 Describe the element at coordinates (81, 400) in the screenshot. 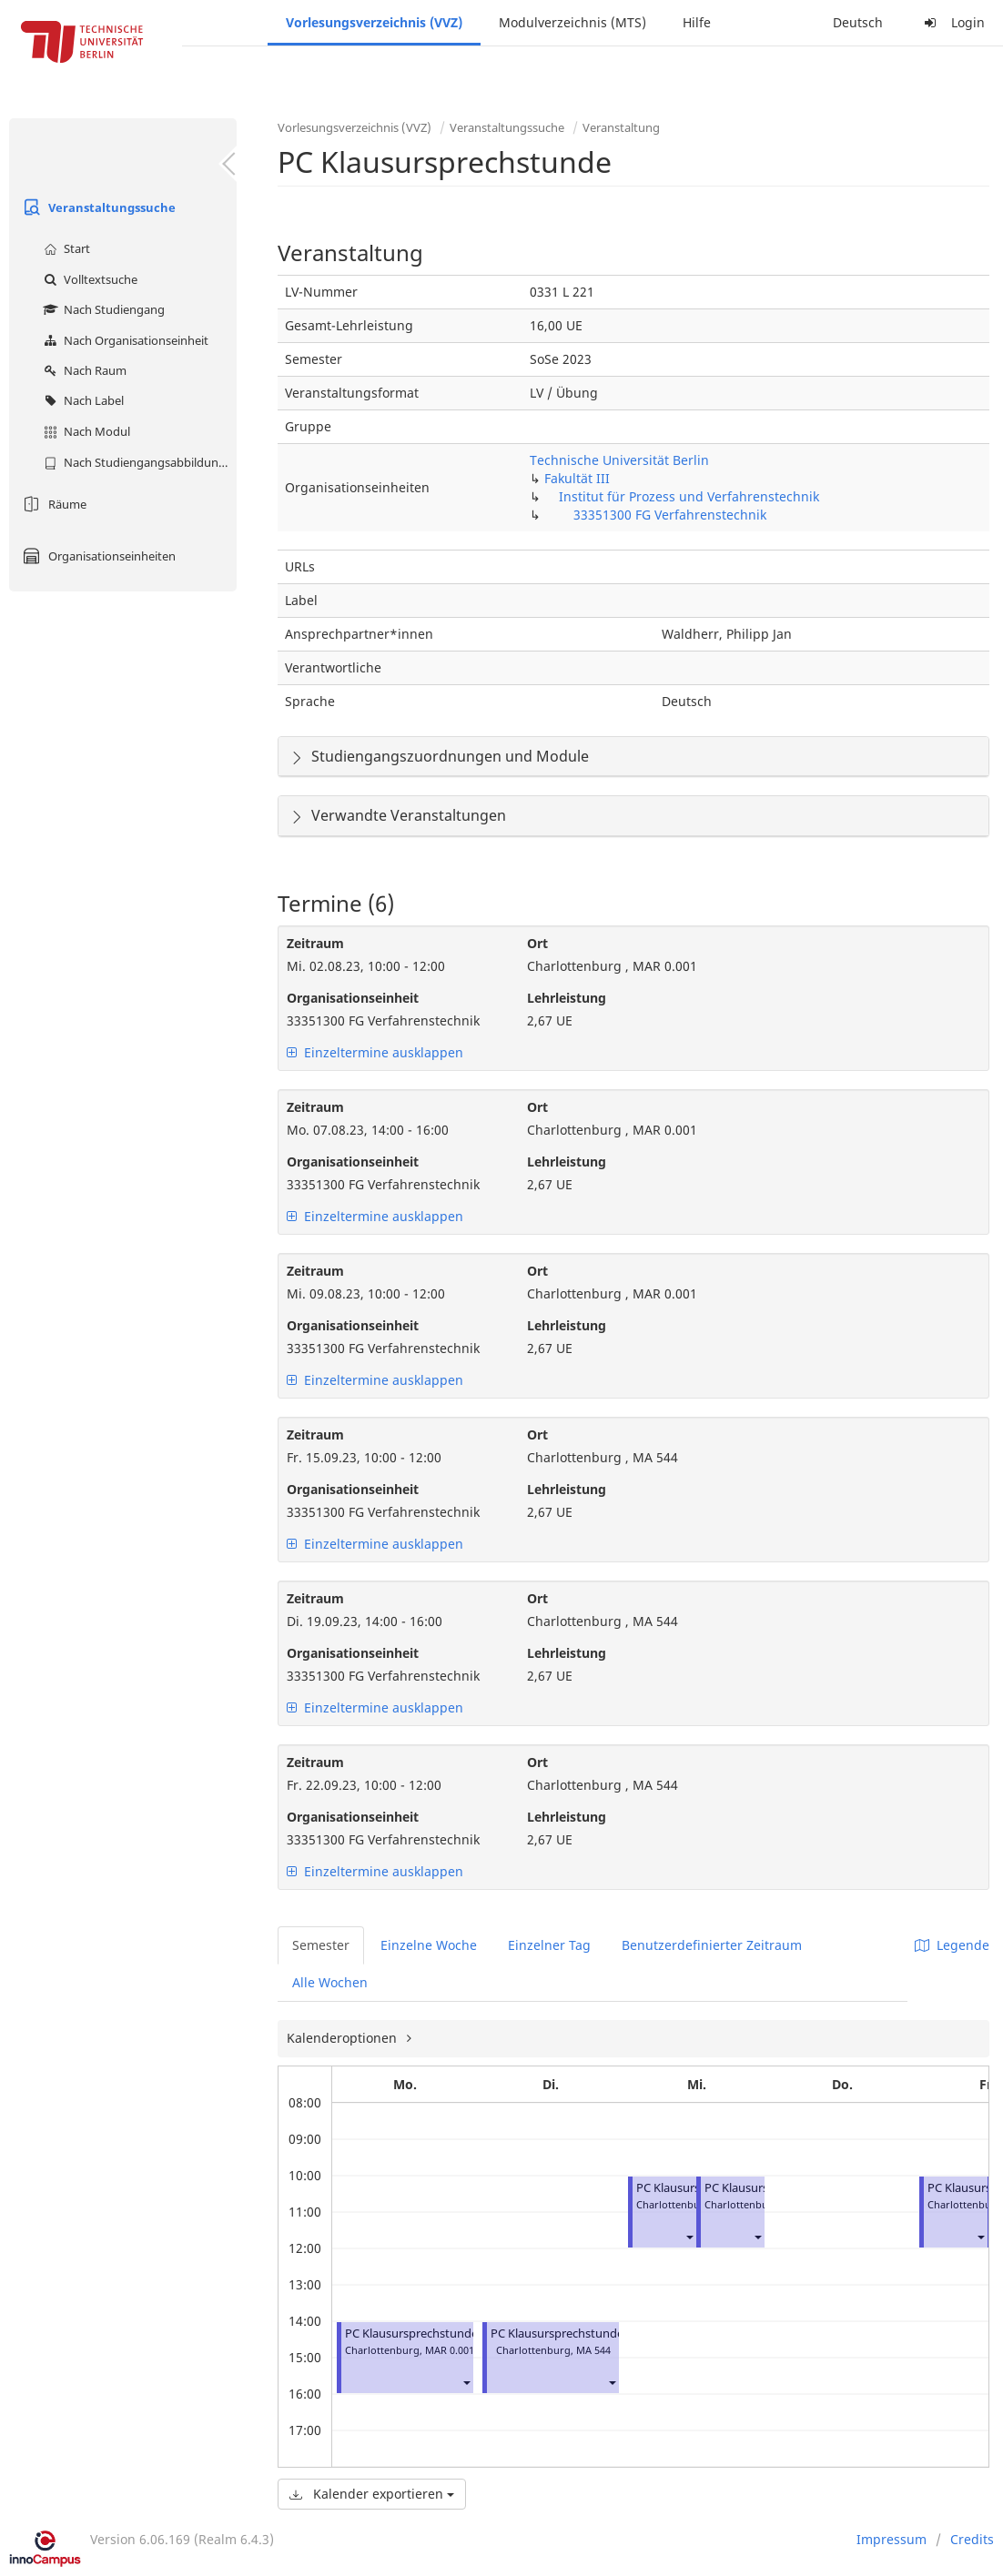

I see `Nach Label` at that location.